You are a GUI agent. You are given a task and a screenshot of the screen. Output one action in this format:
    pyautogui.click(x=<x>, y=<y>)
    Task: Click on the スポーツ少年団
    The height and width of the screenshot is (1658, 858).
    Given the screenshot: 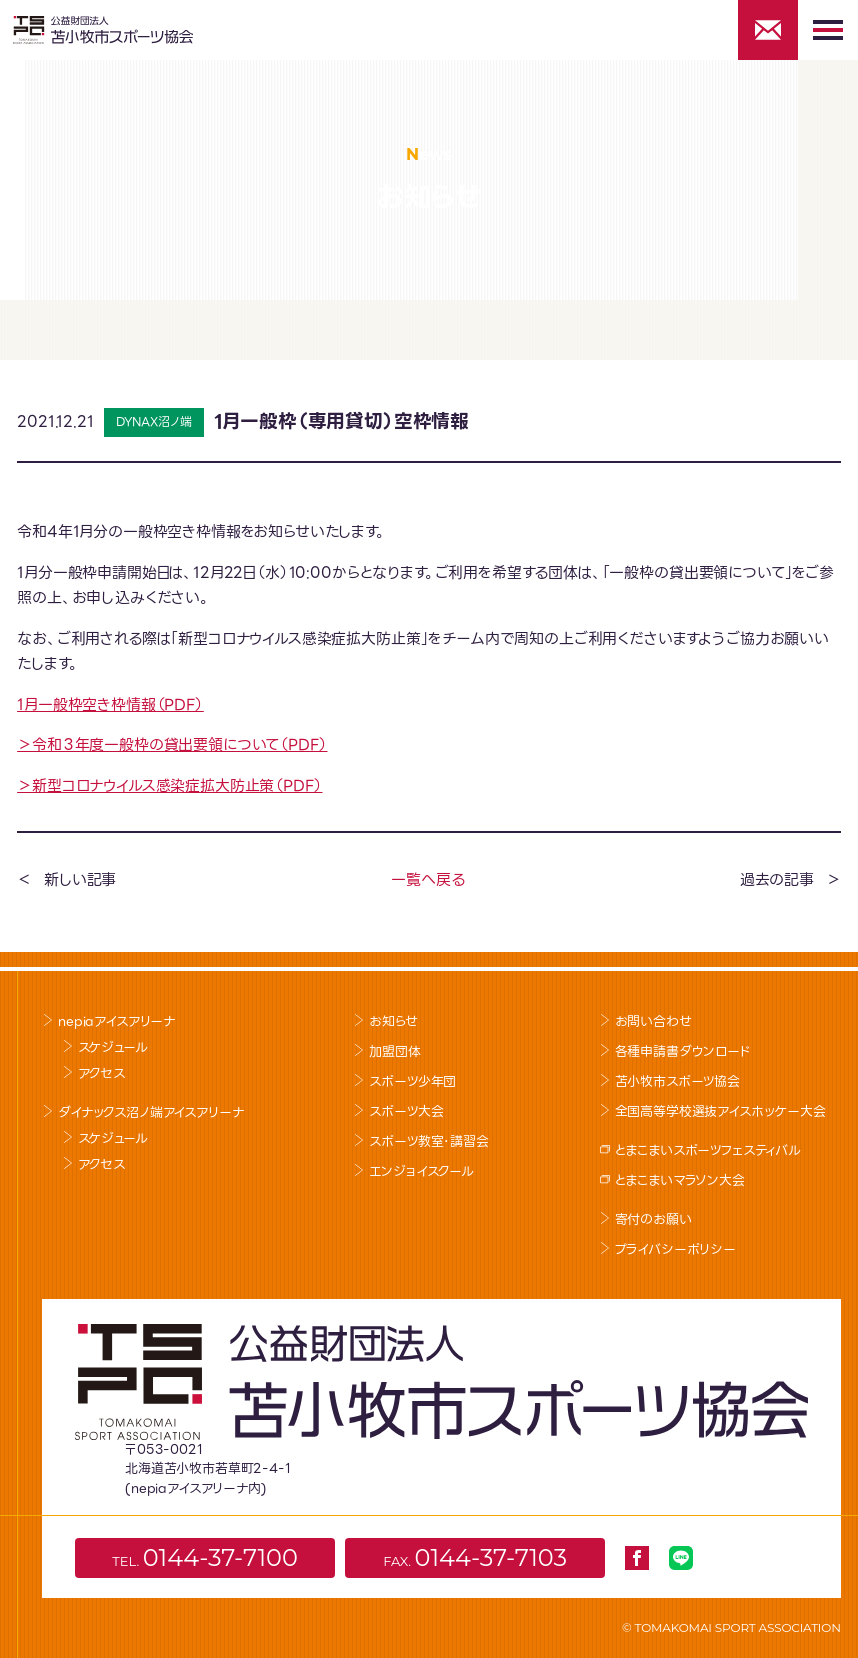 What is the action you would take?
    pyautogui.click(x=412, y=1081)
    